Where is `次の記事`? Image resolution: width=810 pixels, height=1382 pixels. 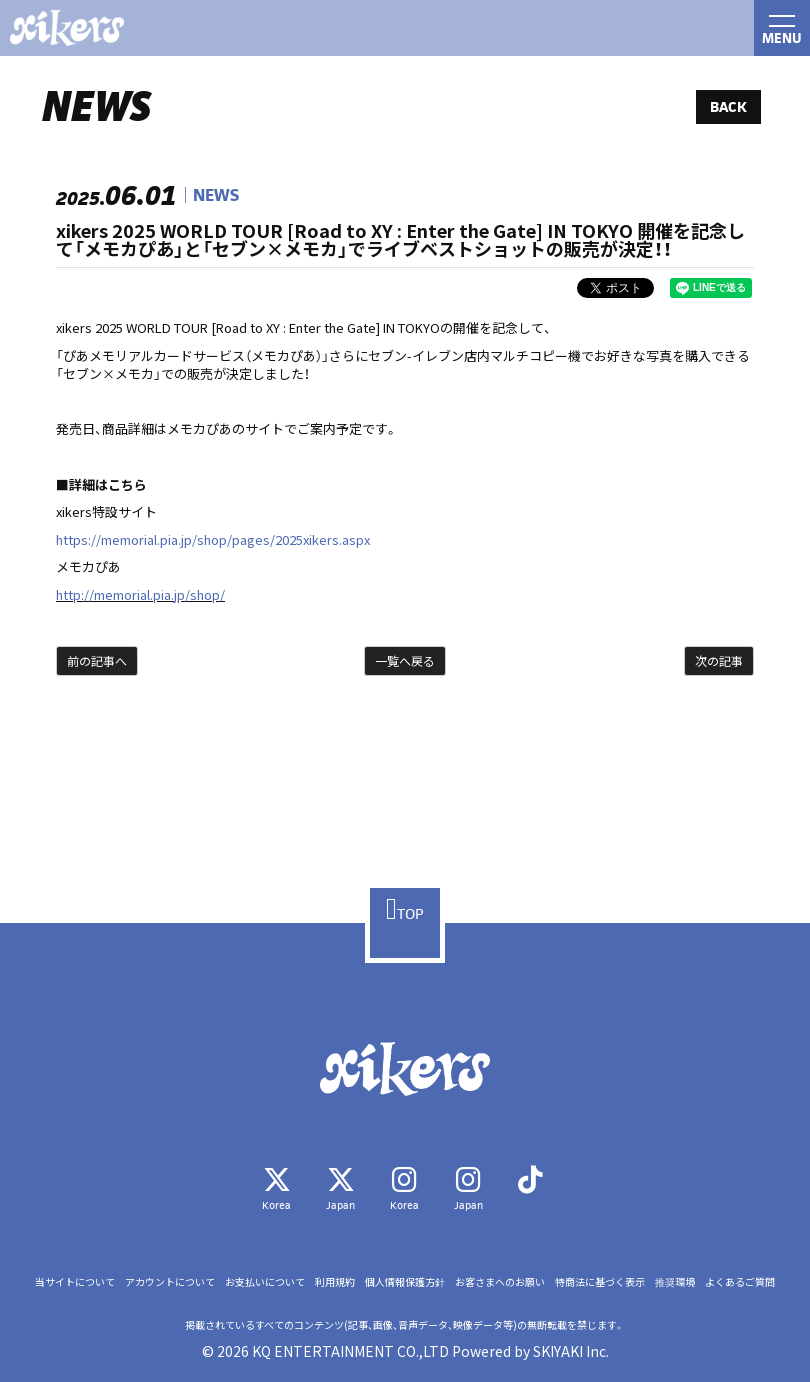
次の記事 is located at coordinates (719, 660).